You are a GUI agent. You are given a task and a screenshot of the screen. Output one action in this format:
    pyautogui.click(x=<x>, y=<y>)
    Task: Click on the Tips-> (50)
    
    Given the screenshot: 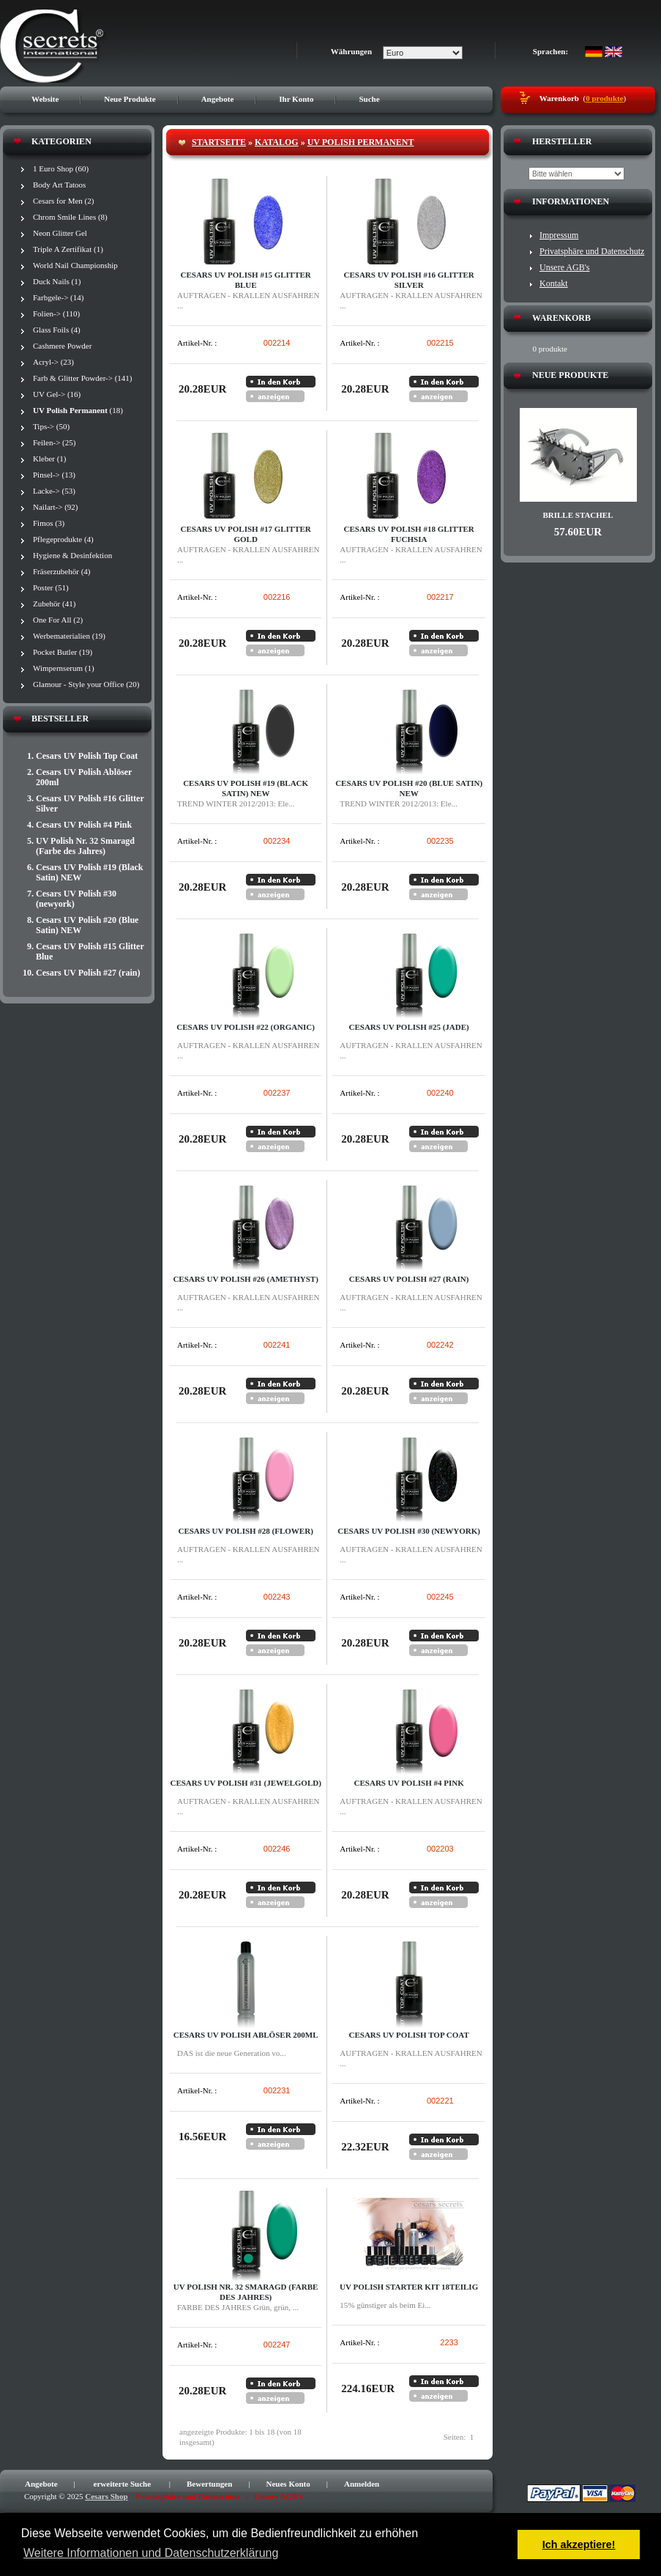 What is the action you would take?
    pyautogui.click(x=51, y=426)
    